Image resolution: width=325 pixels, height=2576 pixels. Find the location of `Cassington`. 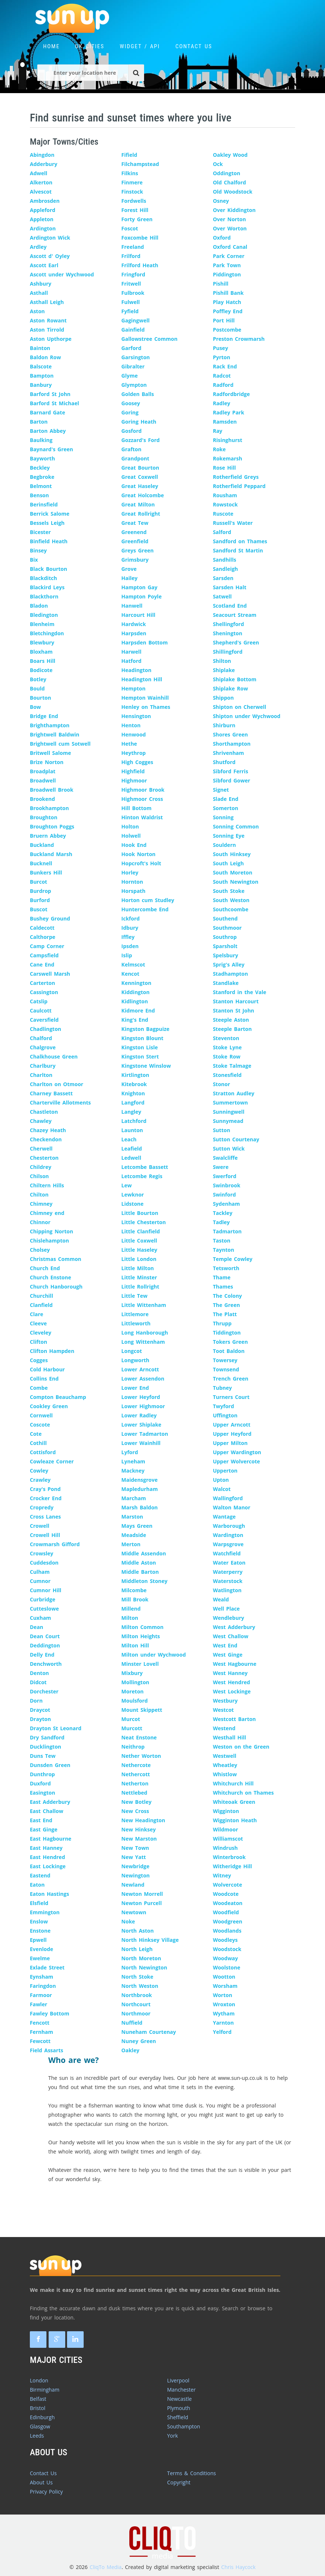

Cassington is located at coordinates (44, 992).